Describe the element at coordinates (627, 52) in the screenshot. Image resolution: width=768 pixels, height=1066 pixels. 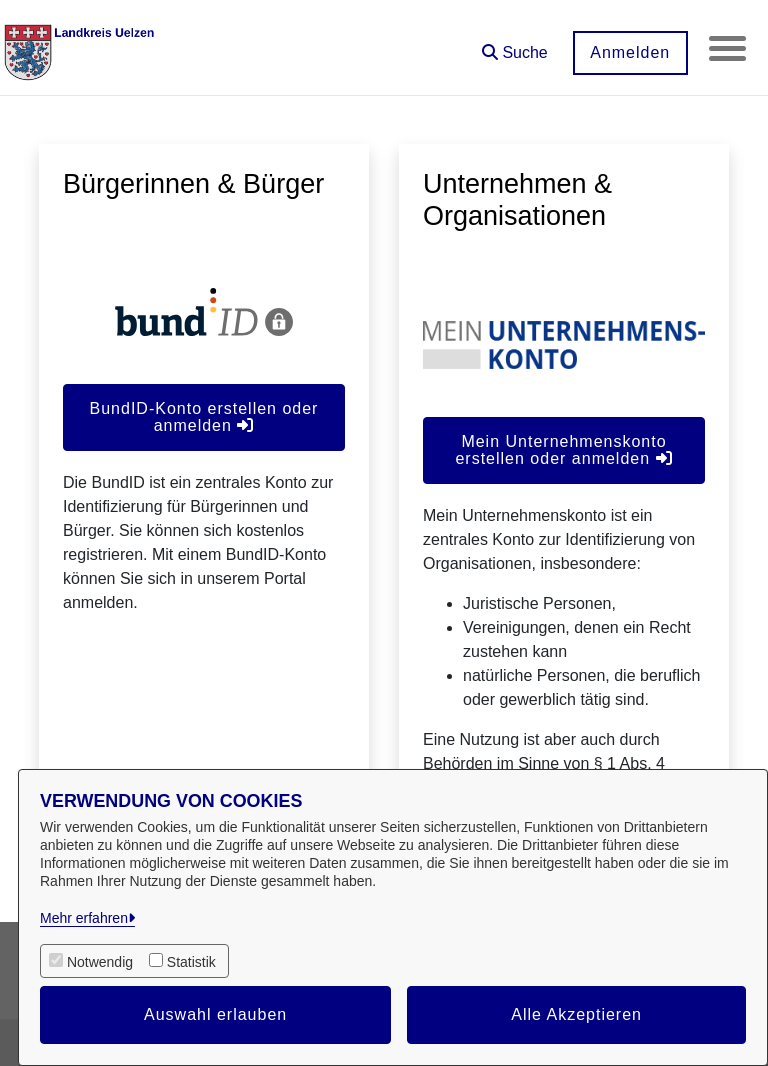
I see `Anmelden` at that location.